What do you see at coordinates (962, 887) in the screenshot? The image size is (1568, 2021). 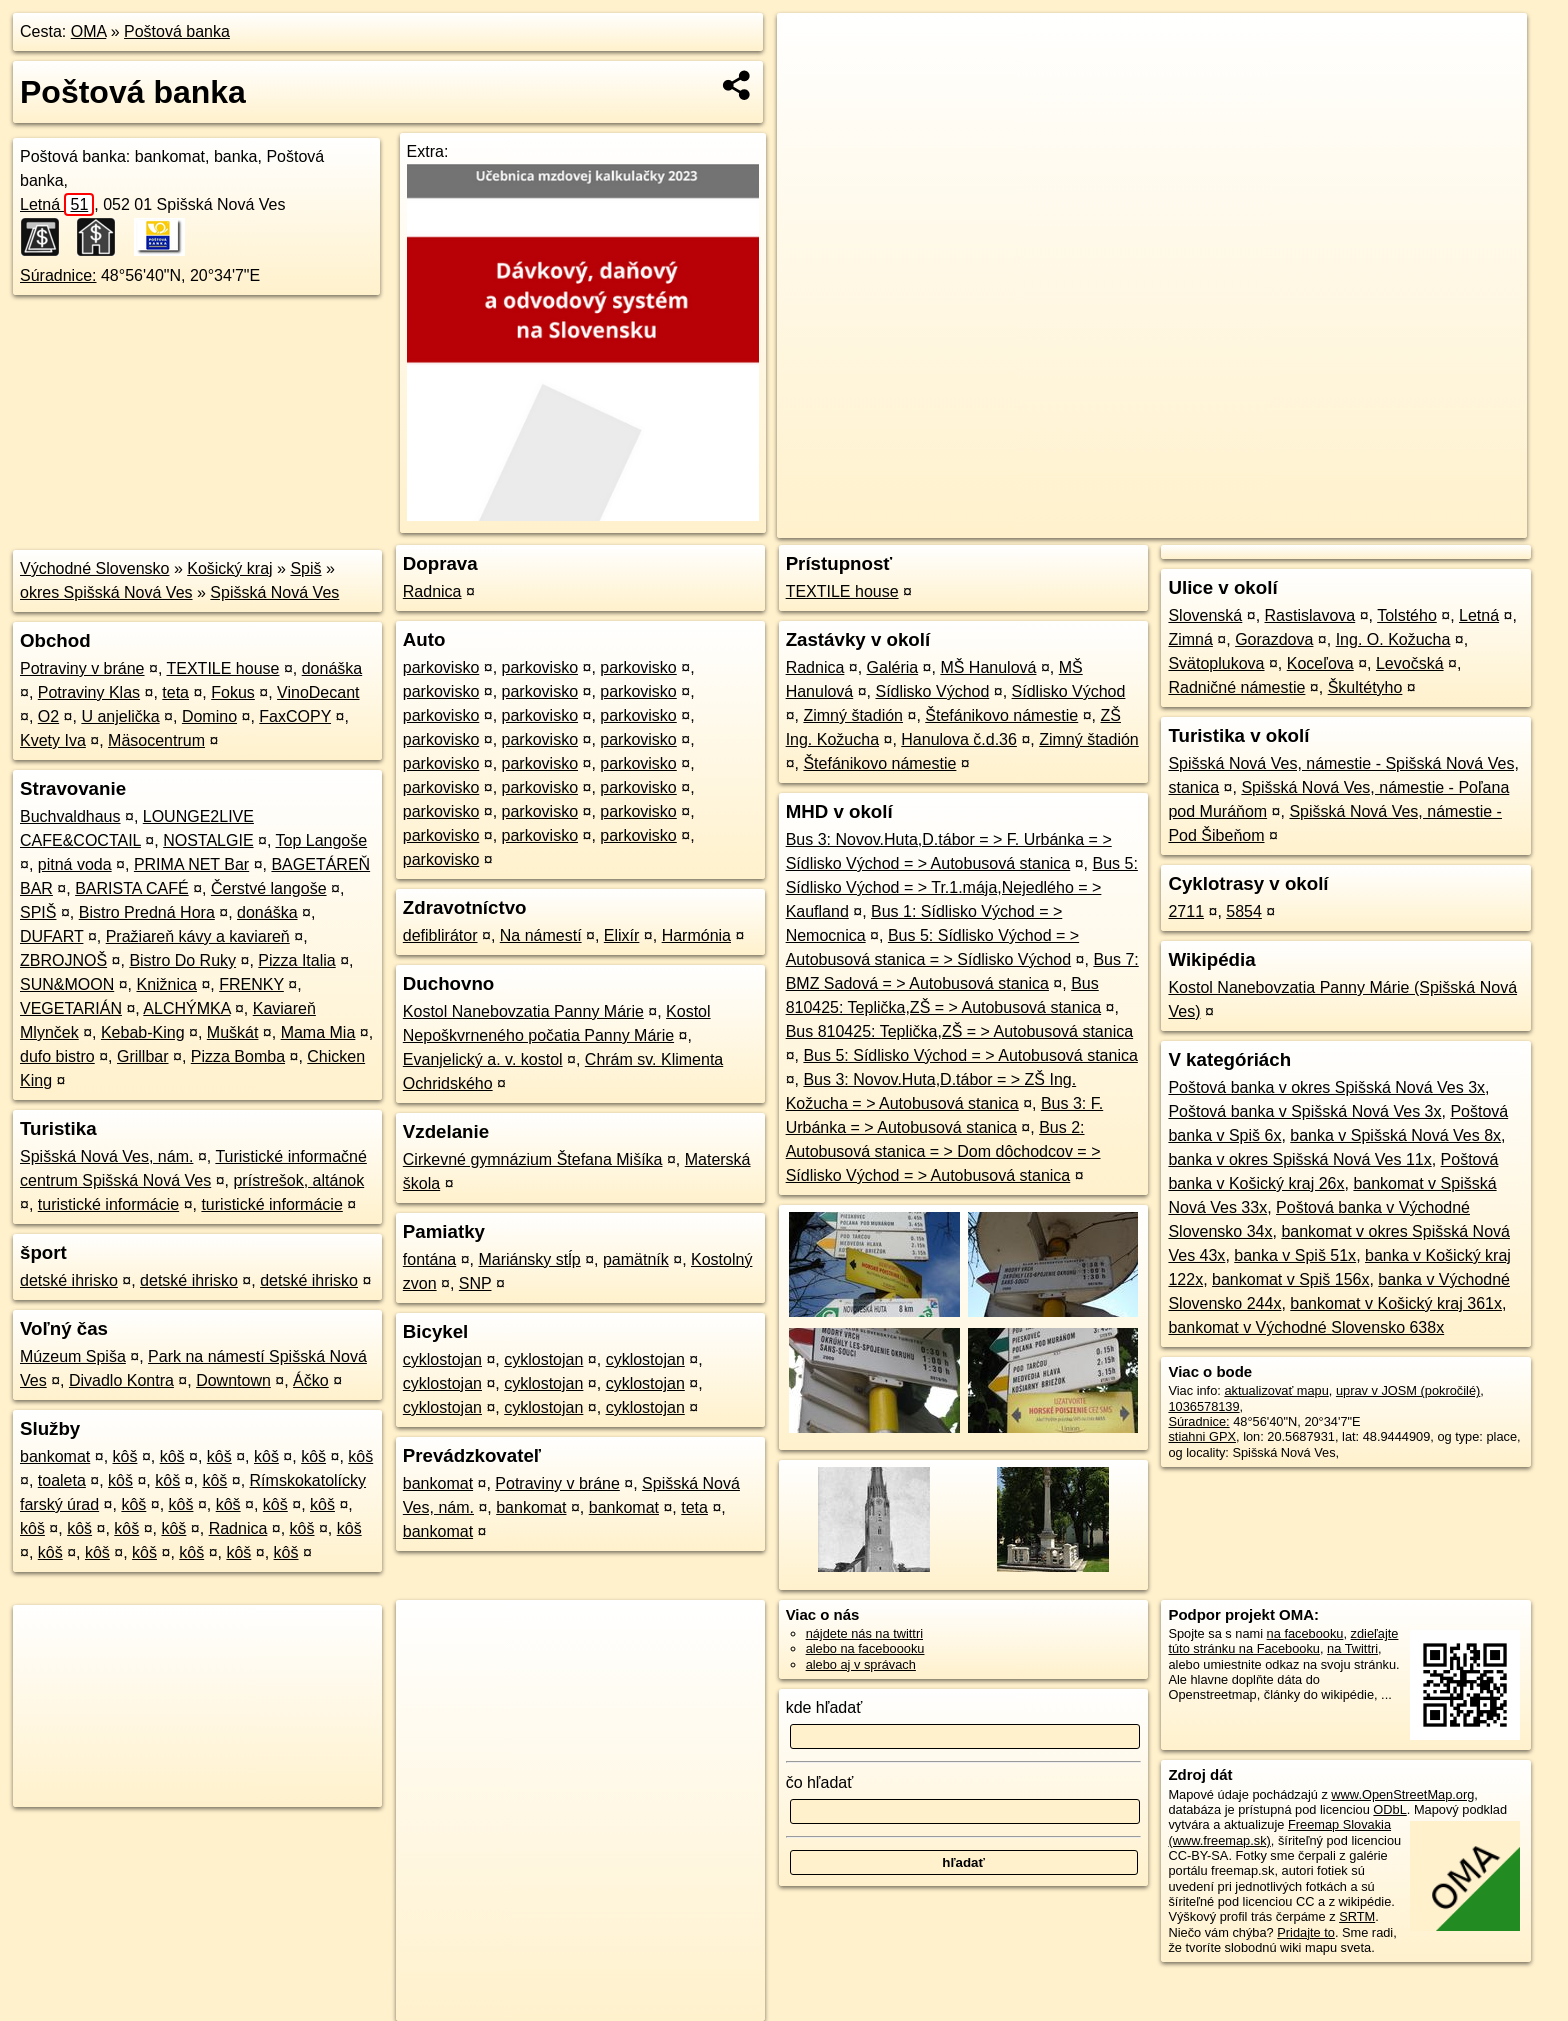 I see `Bus 5: Sídlisko Východ = > Tr.1.mája,Nejedlého = > Kaufland` at bounding box center [962, 887].